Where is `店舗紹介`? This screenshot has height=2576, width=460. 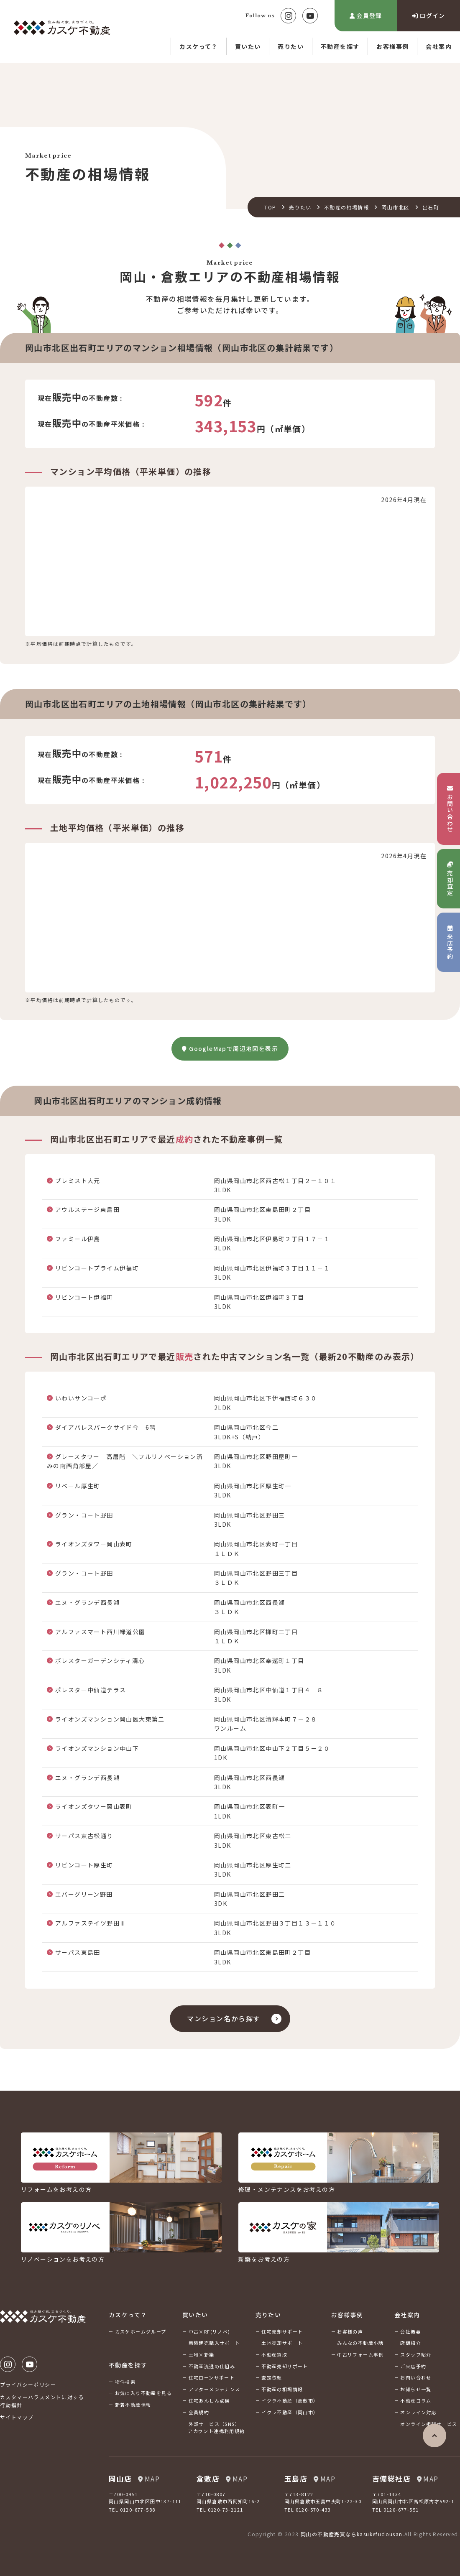
店舗紹介 is located at coordinates (410, 2342).